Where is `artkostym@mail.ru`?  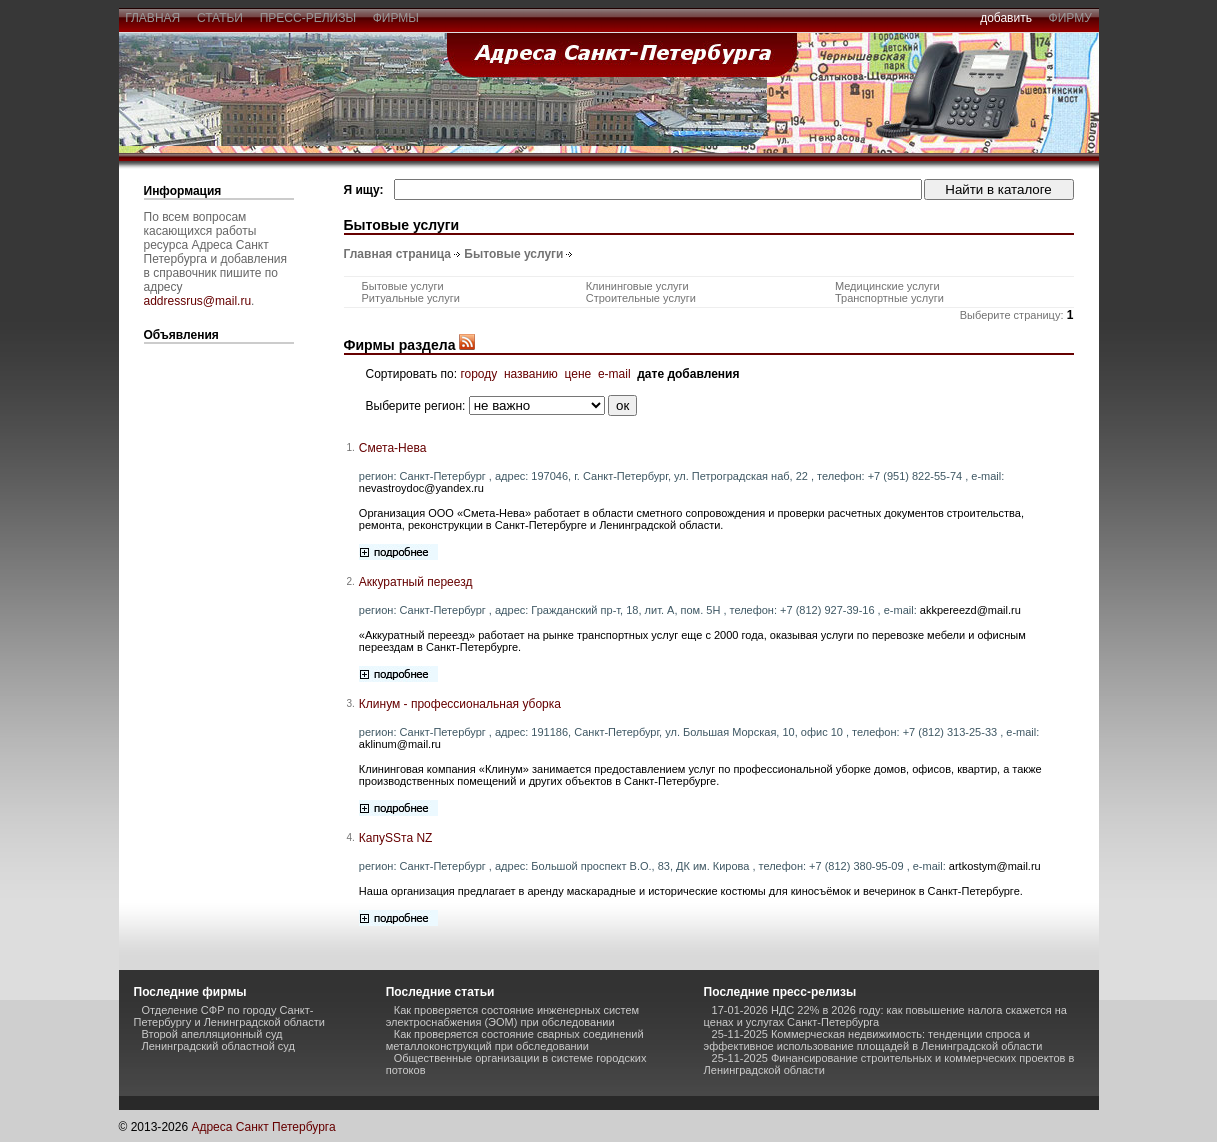 artkostym@mail.ru is located at coordinates (995, 866).